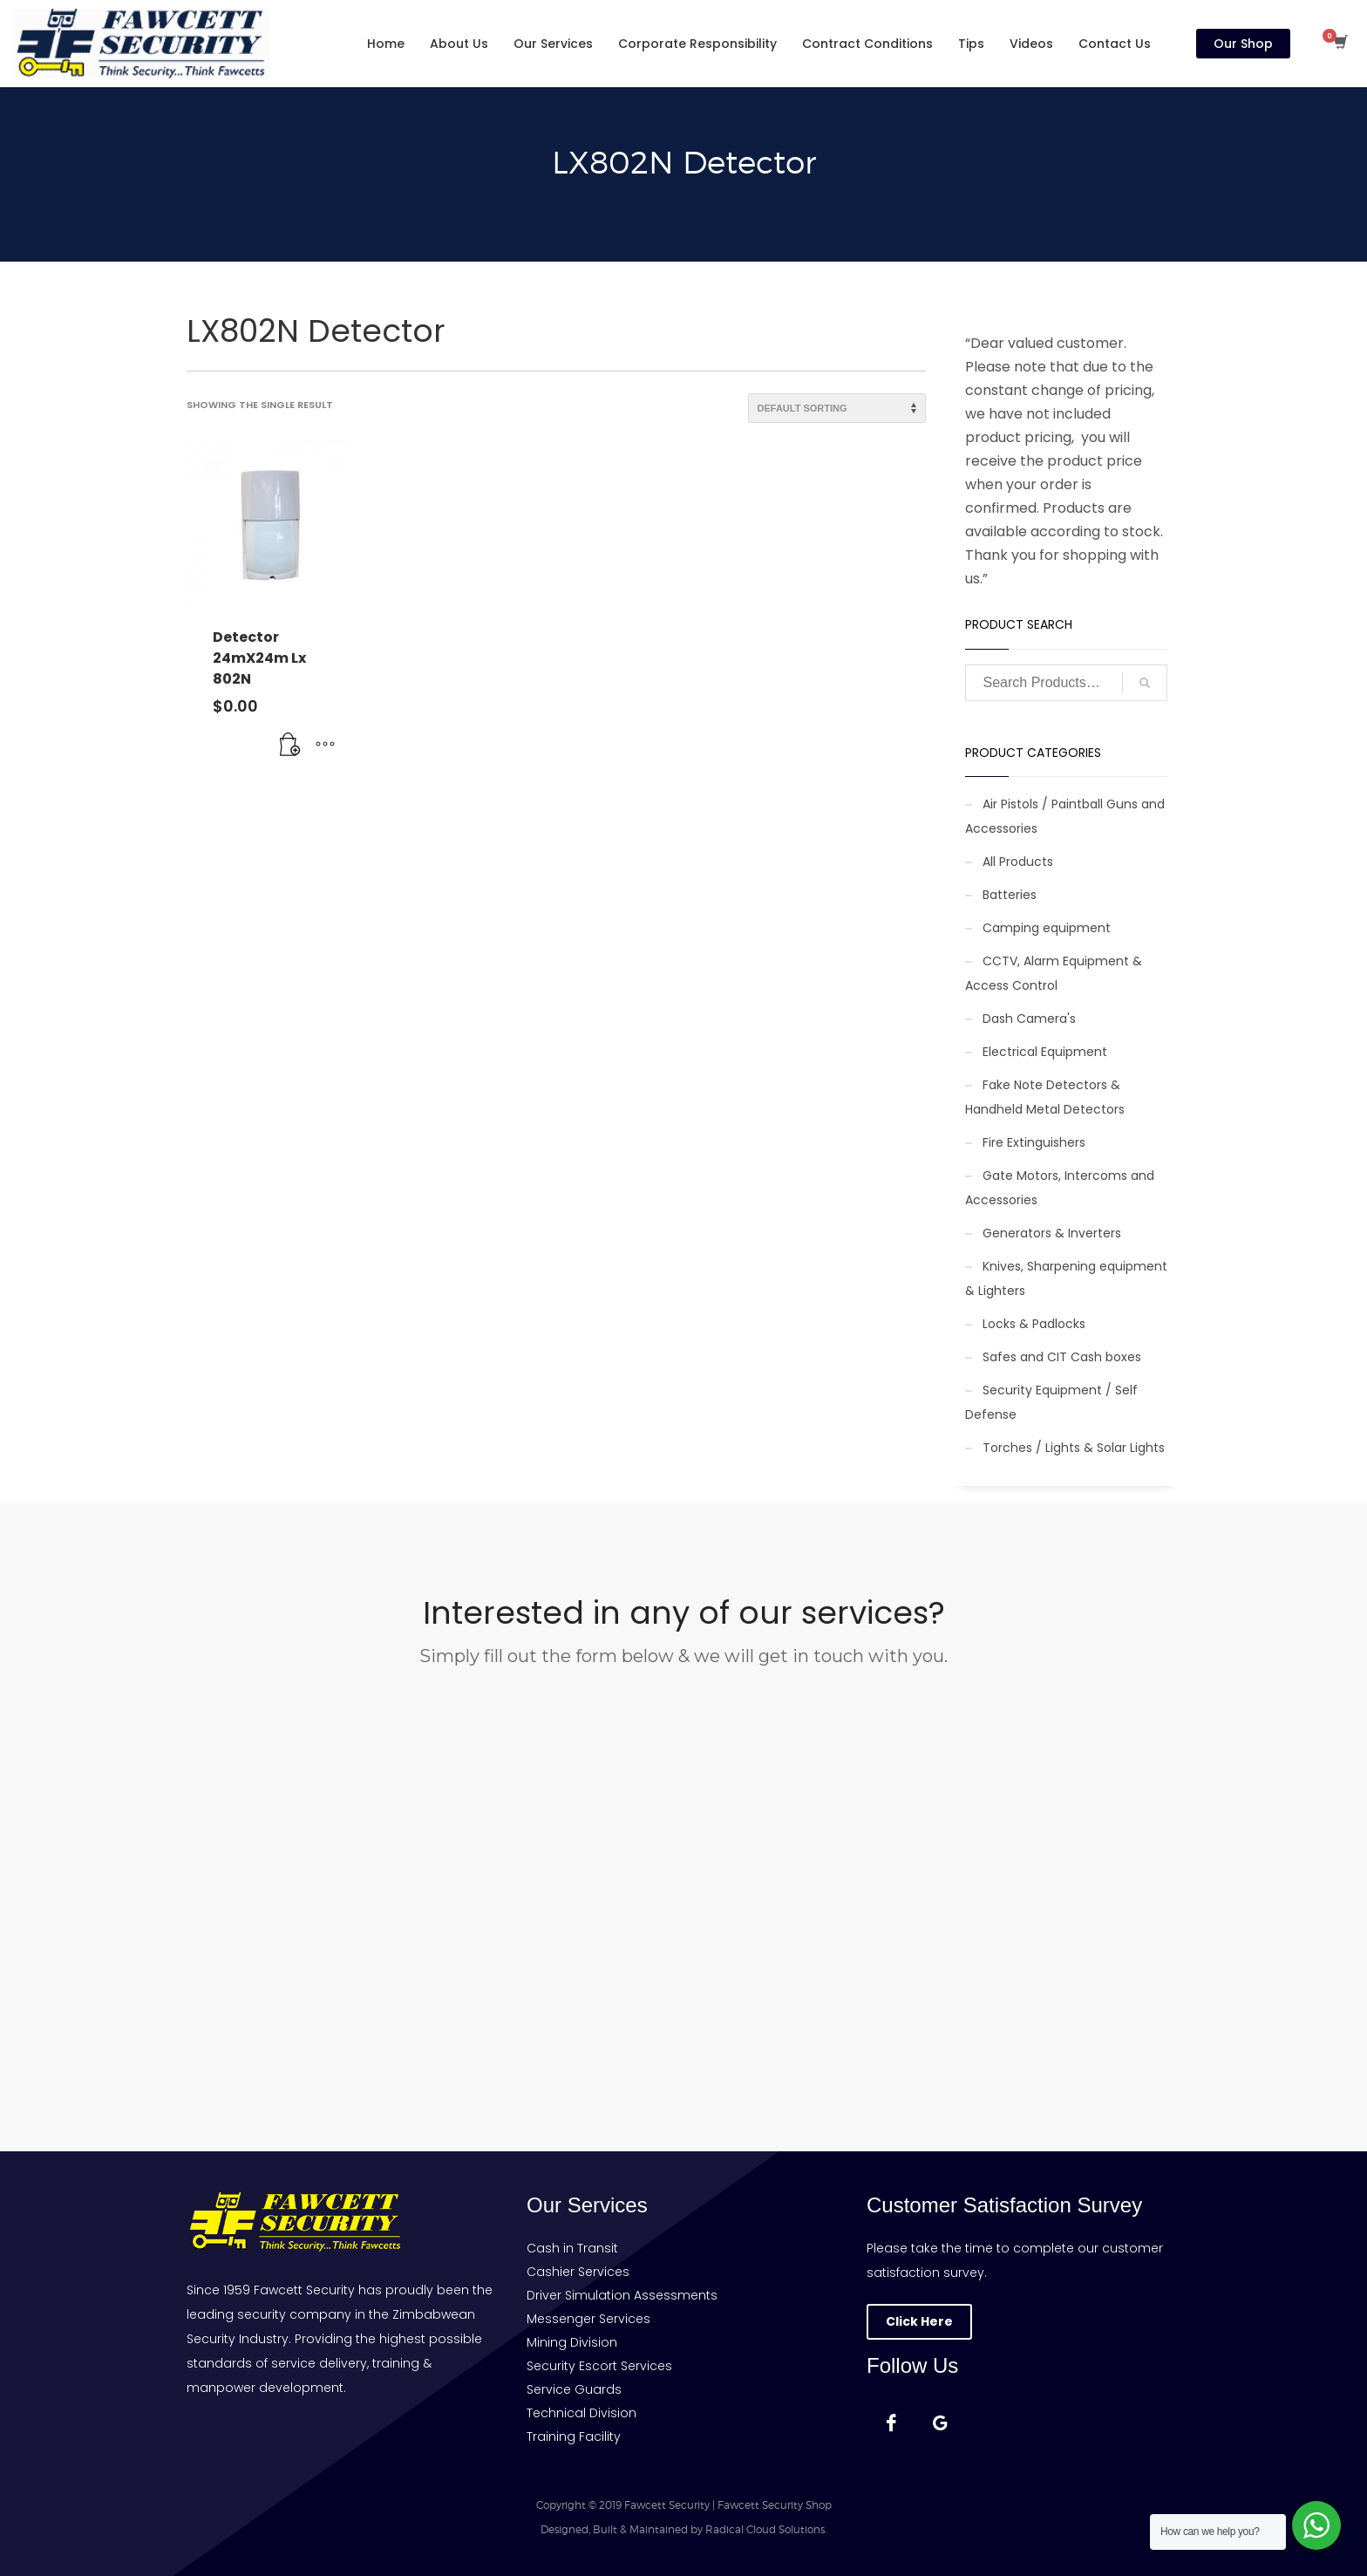 Image resolution: width=1367 pixels, height=2576 pixels. I want to click on Fire Extinguishers, so click(1034, 1142).